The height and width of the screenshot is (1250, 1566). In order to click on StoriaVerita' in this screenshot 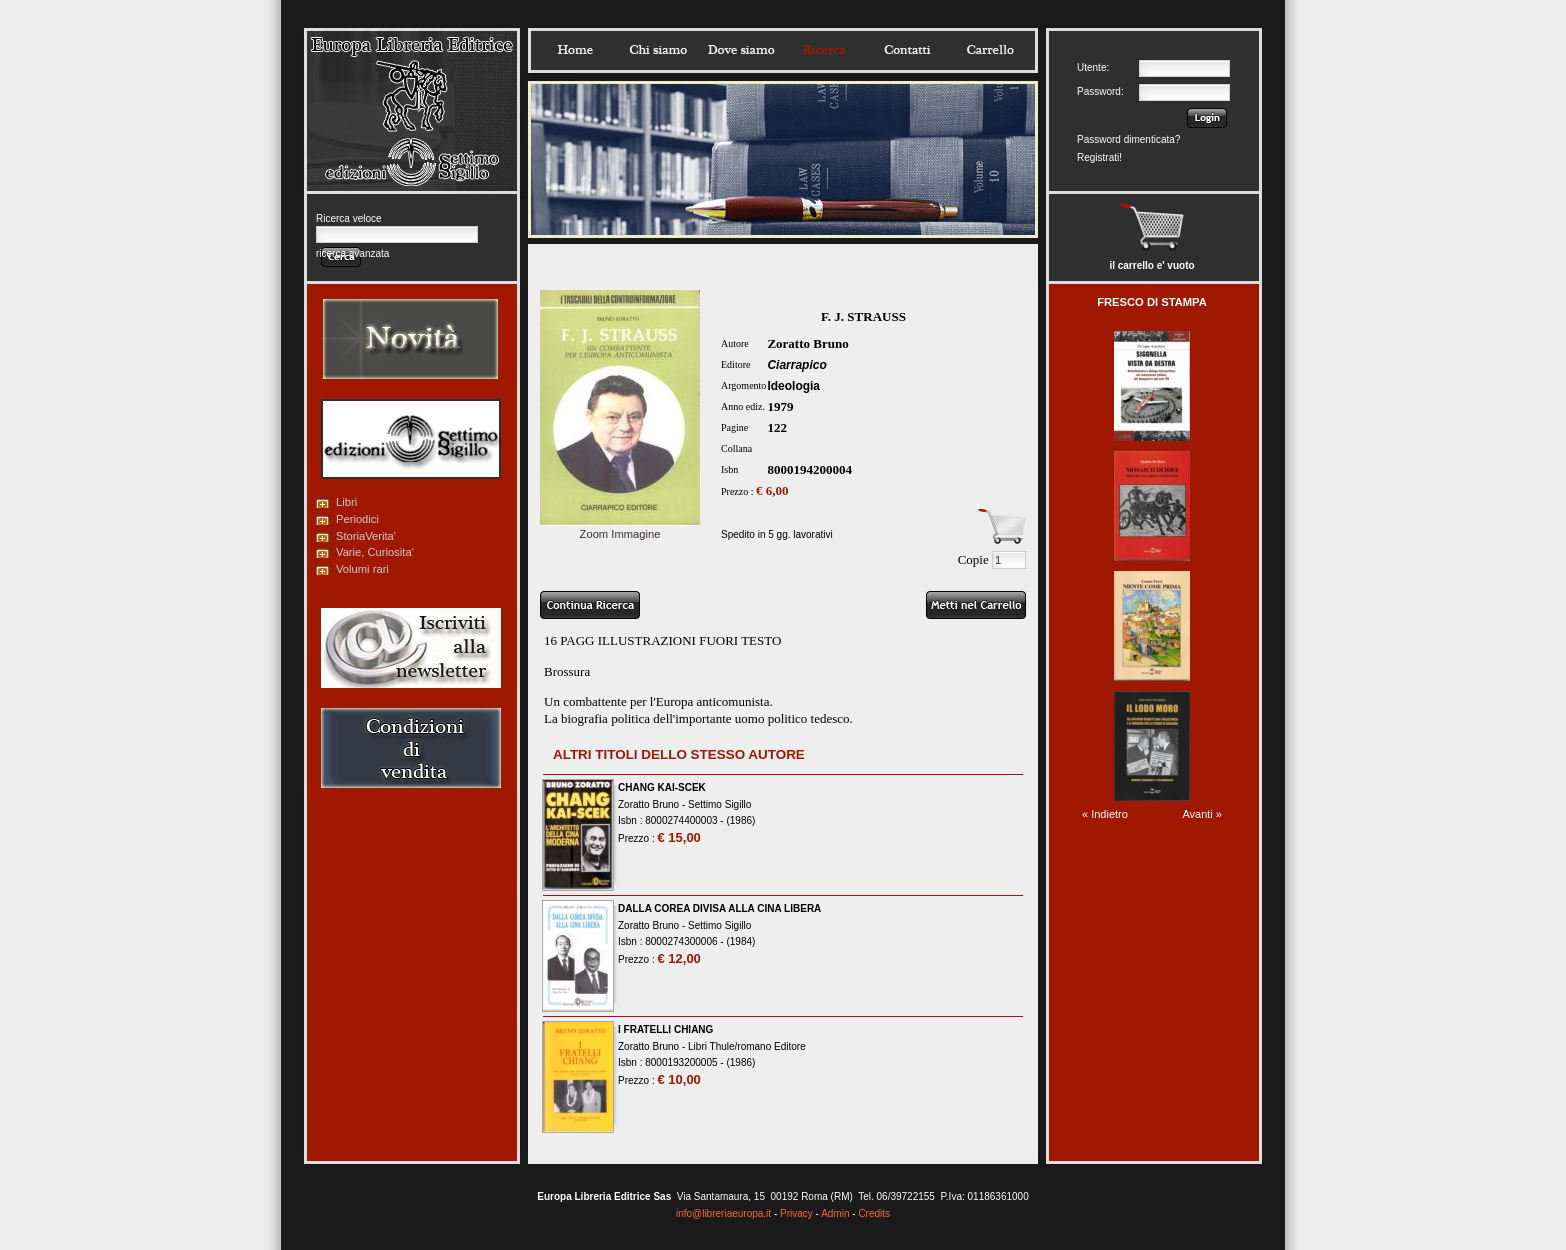, I will do `click(366, 536)`.